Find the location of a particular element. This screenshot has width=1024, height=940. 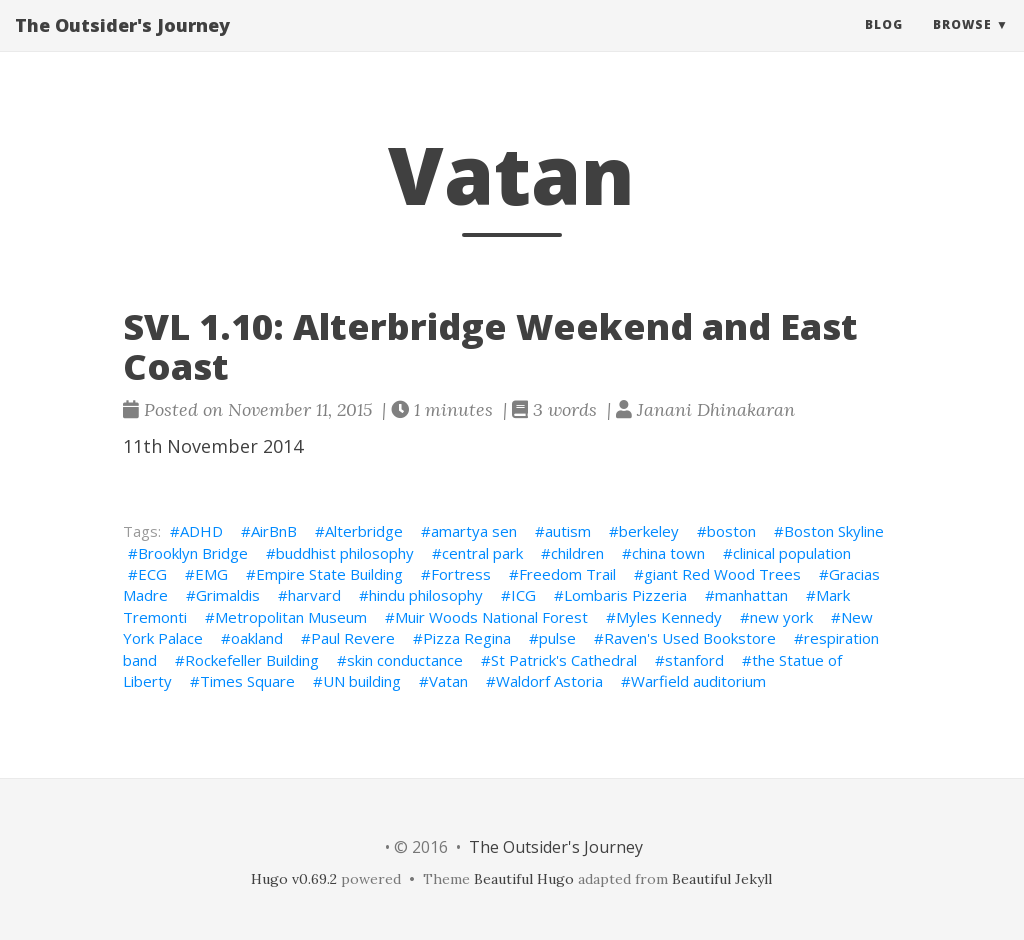

Beautiful Jekyll is located at coordinates (722, 879).